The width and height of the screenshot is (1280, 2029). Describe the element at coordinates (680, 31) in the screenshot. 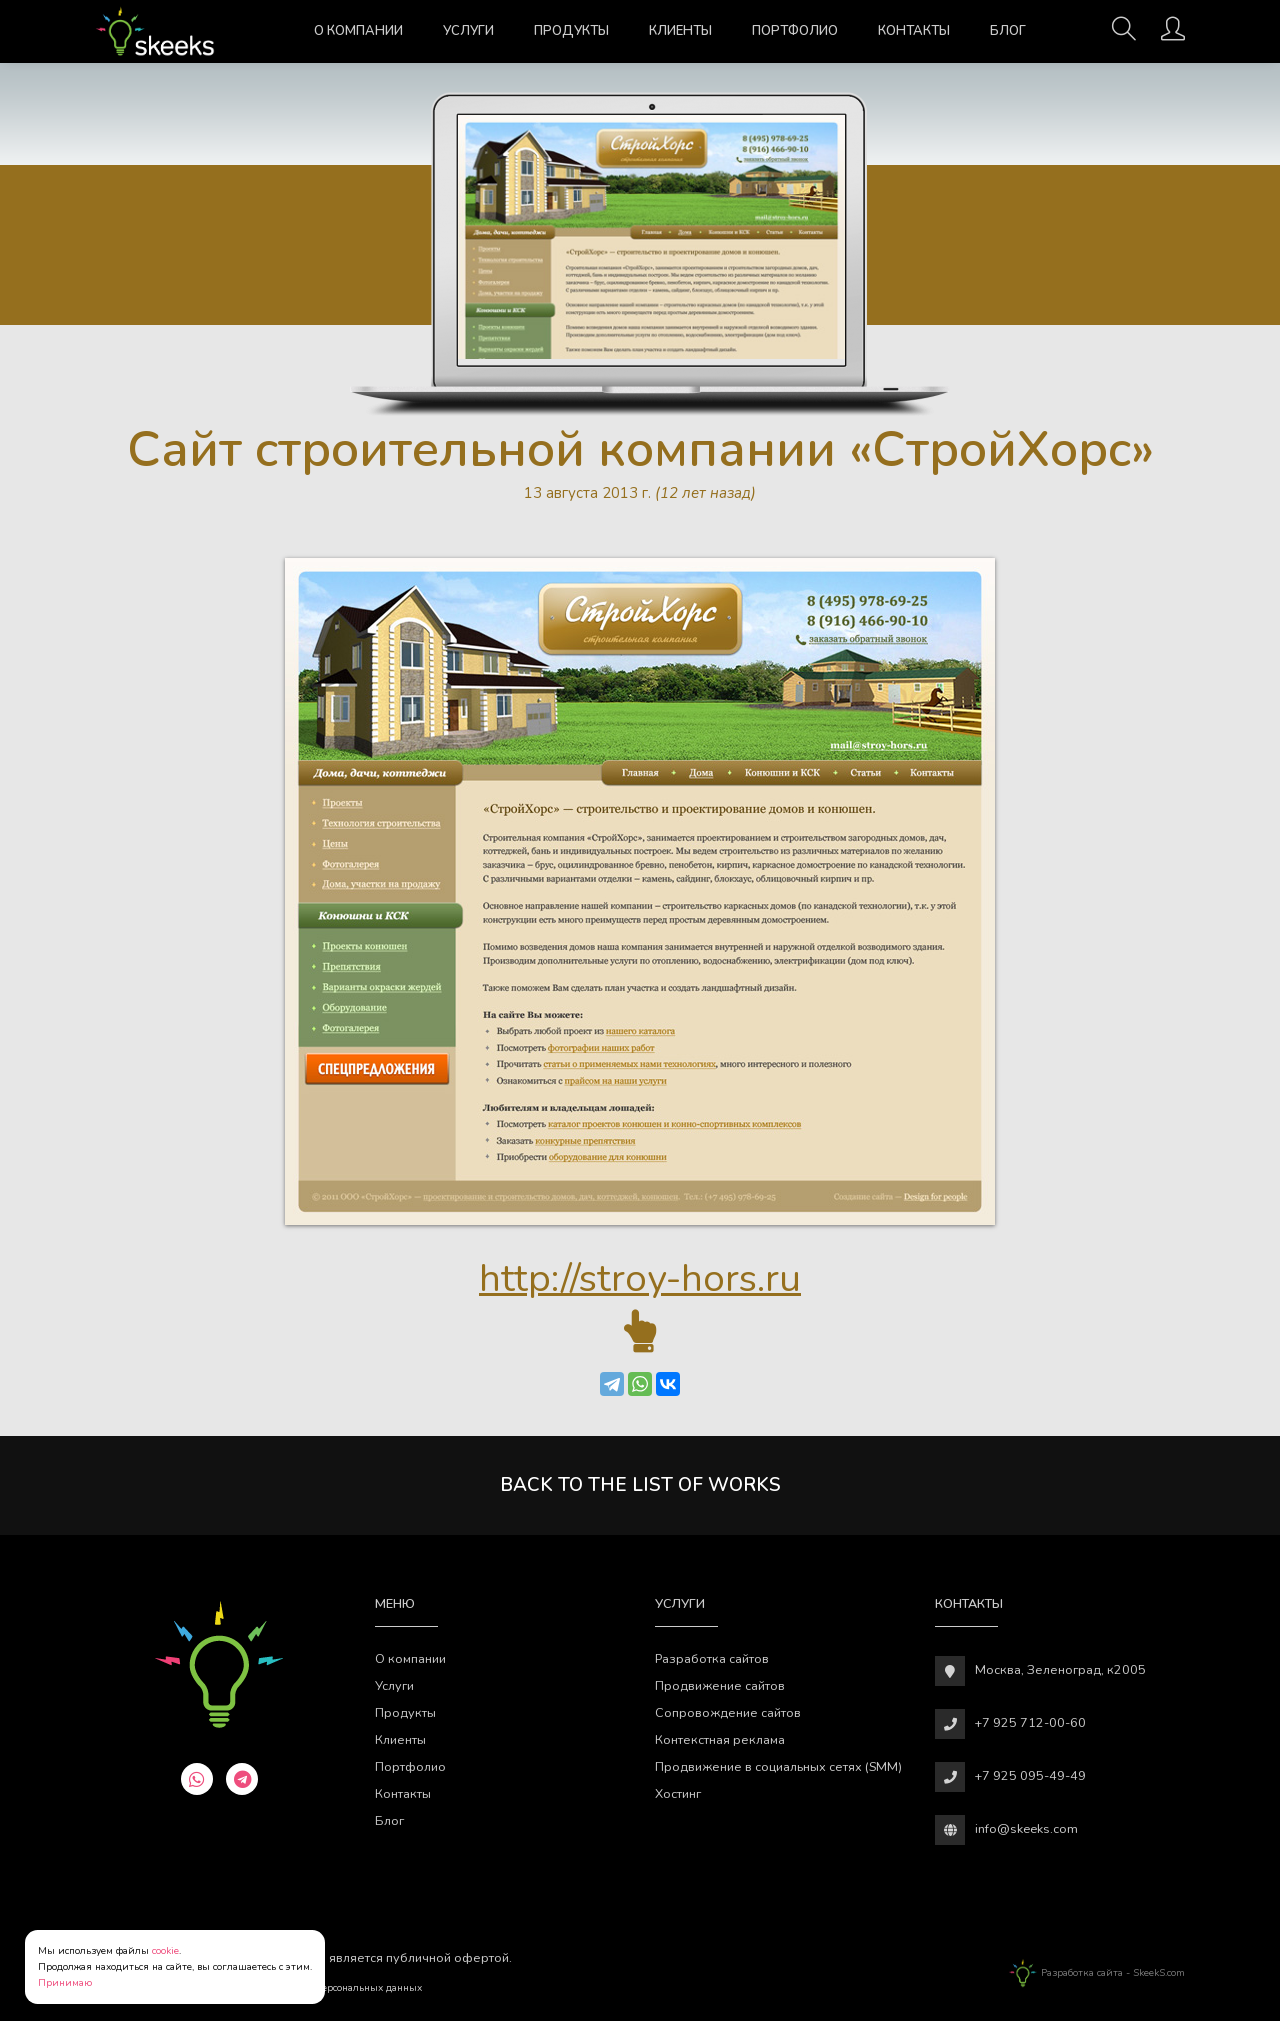

I see `Клиенты` at that location.